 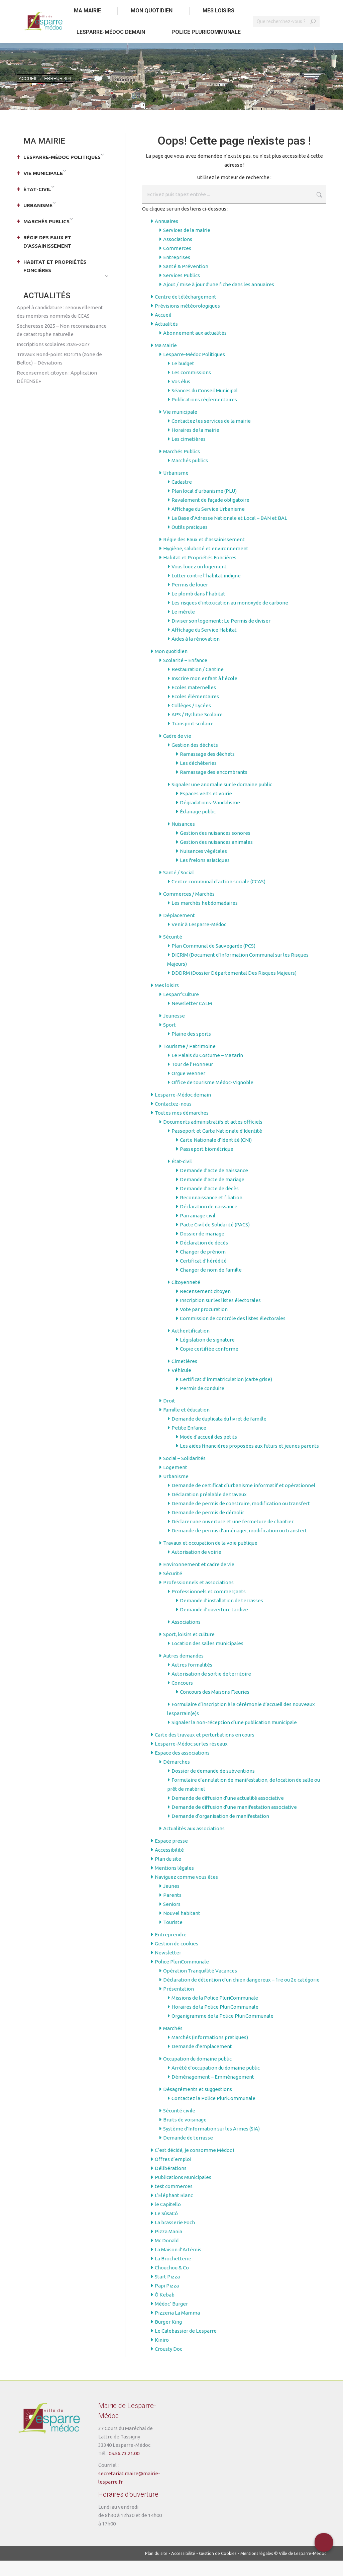 I want to click on Jeunes, so click(x=171, y=1901).